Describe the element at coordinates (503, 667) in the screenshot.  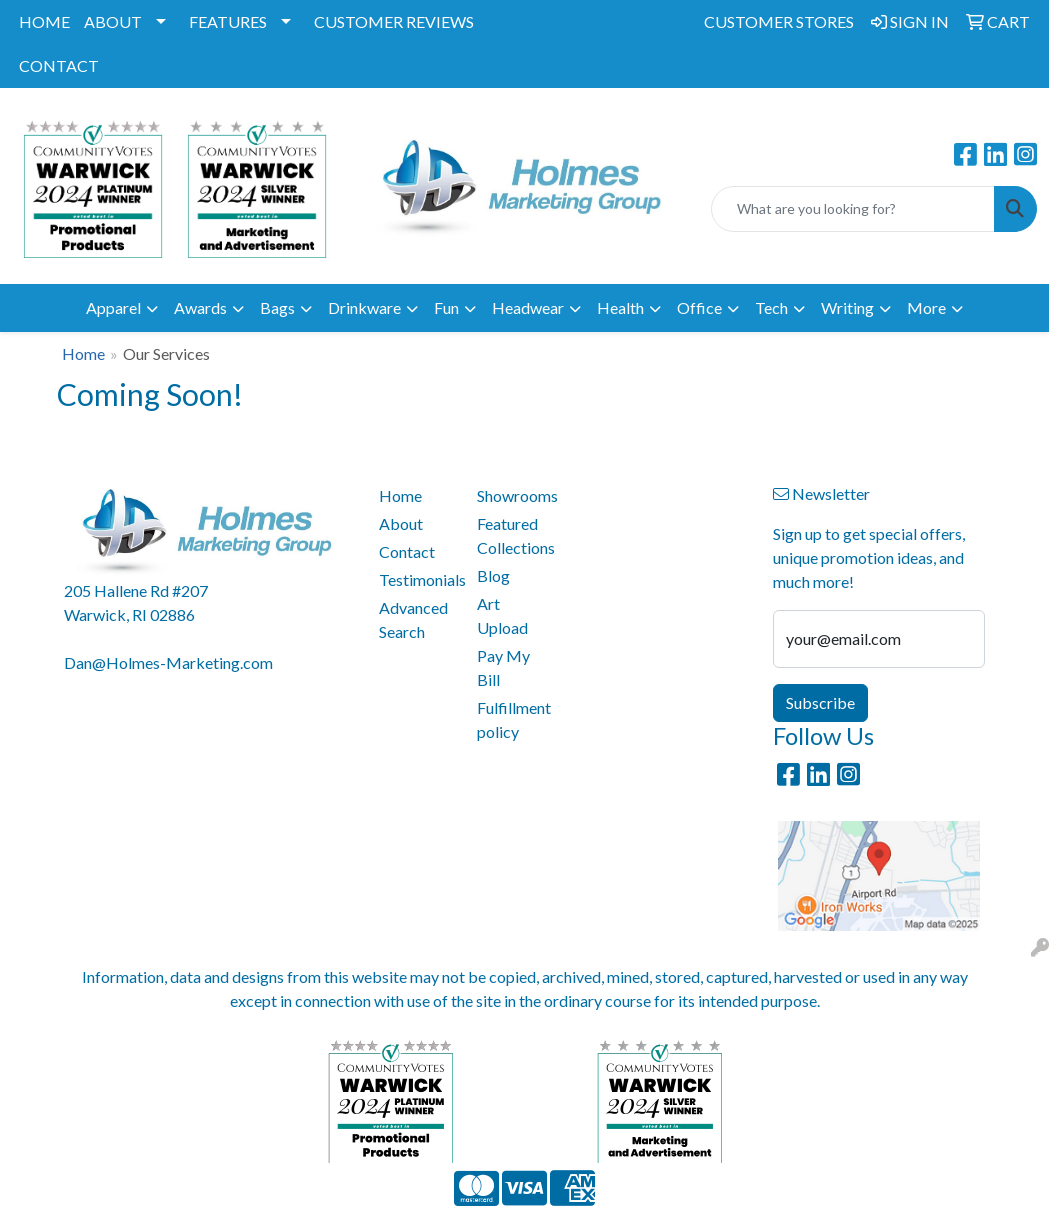
I see `Pay My Bill` at that location.